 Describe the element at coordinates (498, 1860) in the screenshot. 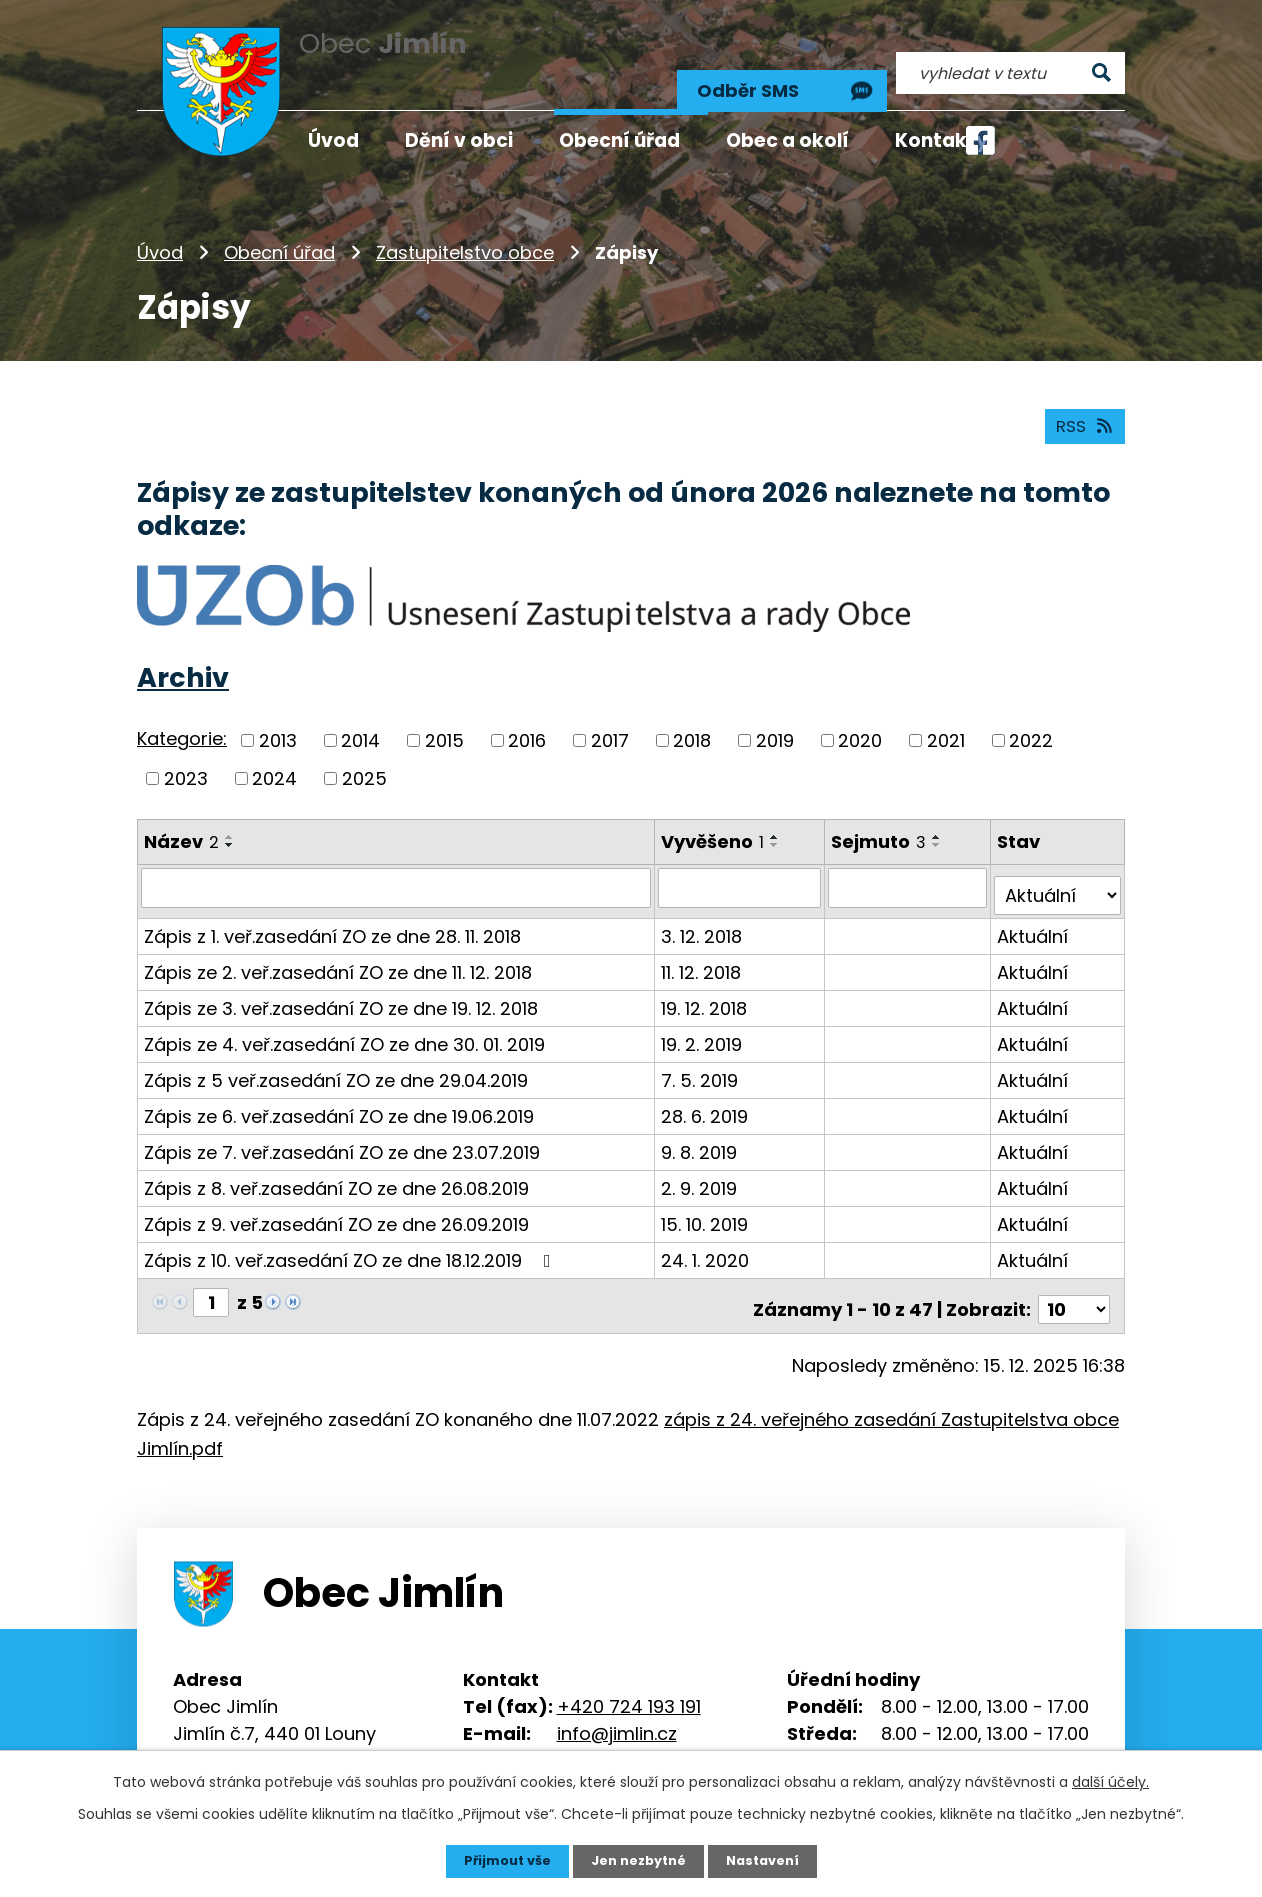

I see `Přijmout vše` at that location.